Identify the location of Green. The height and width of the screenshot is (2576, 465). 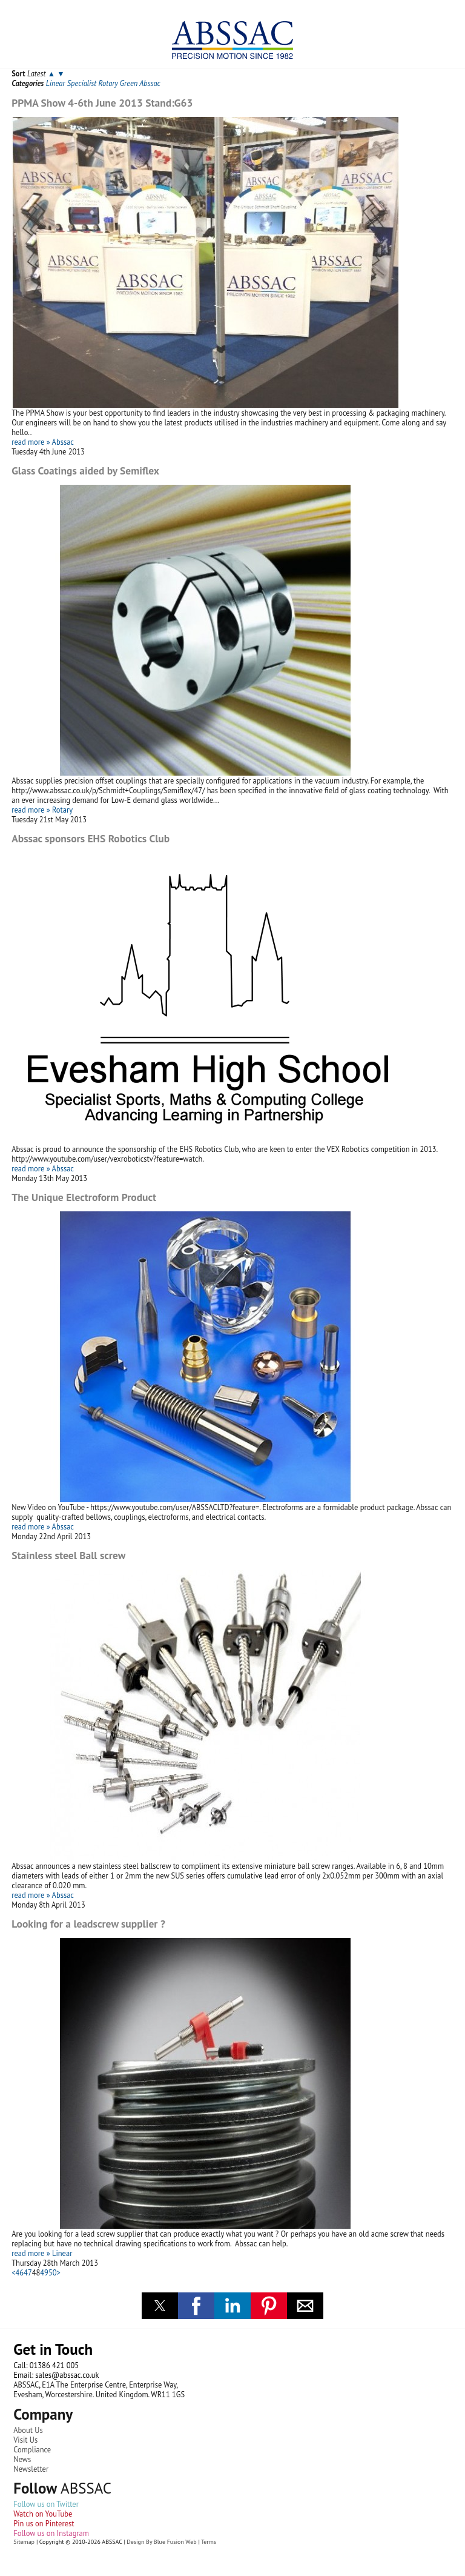
(128, 83).